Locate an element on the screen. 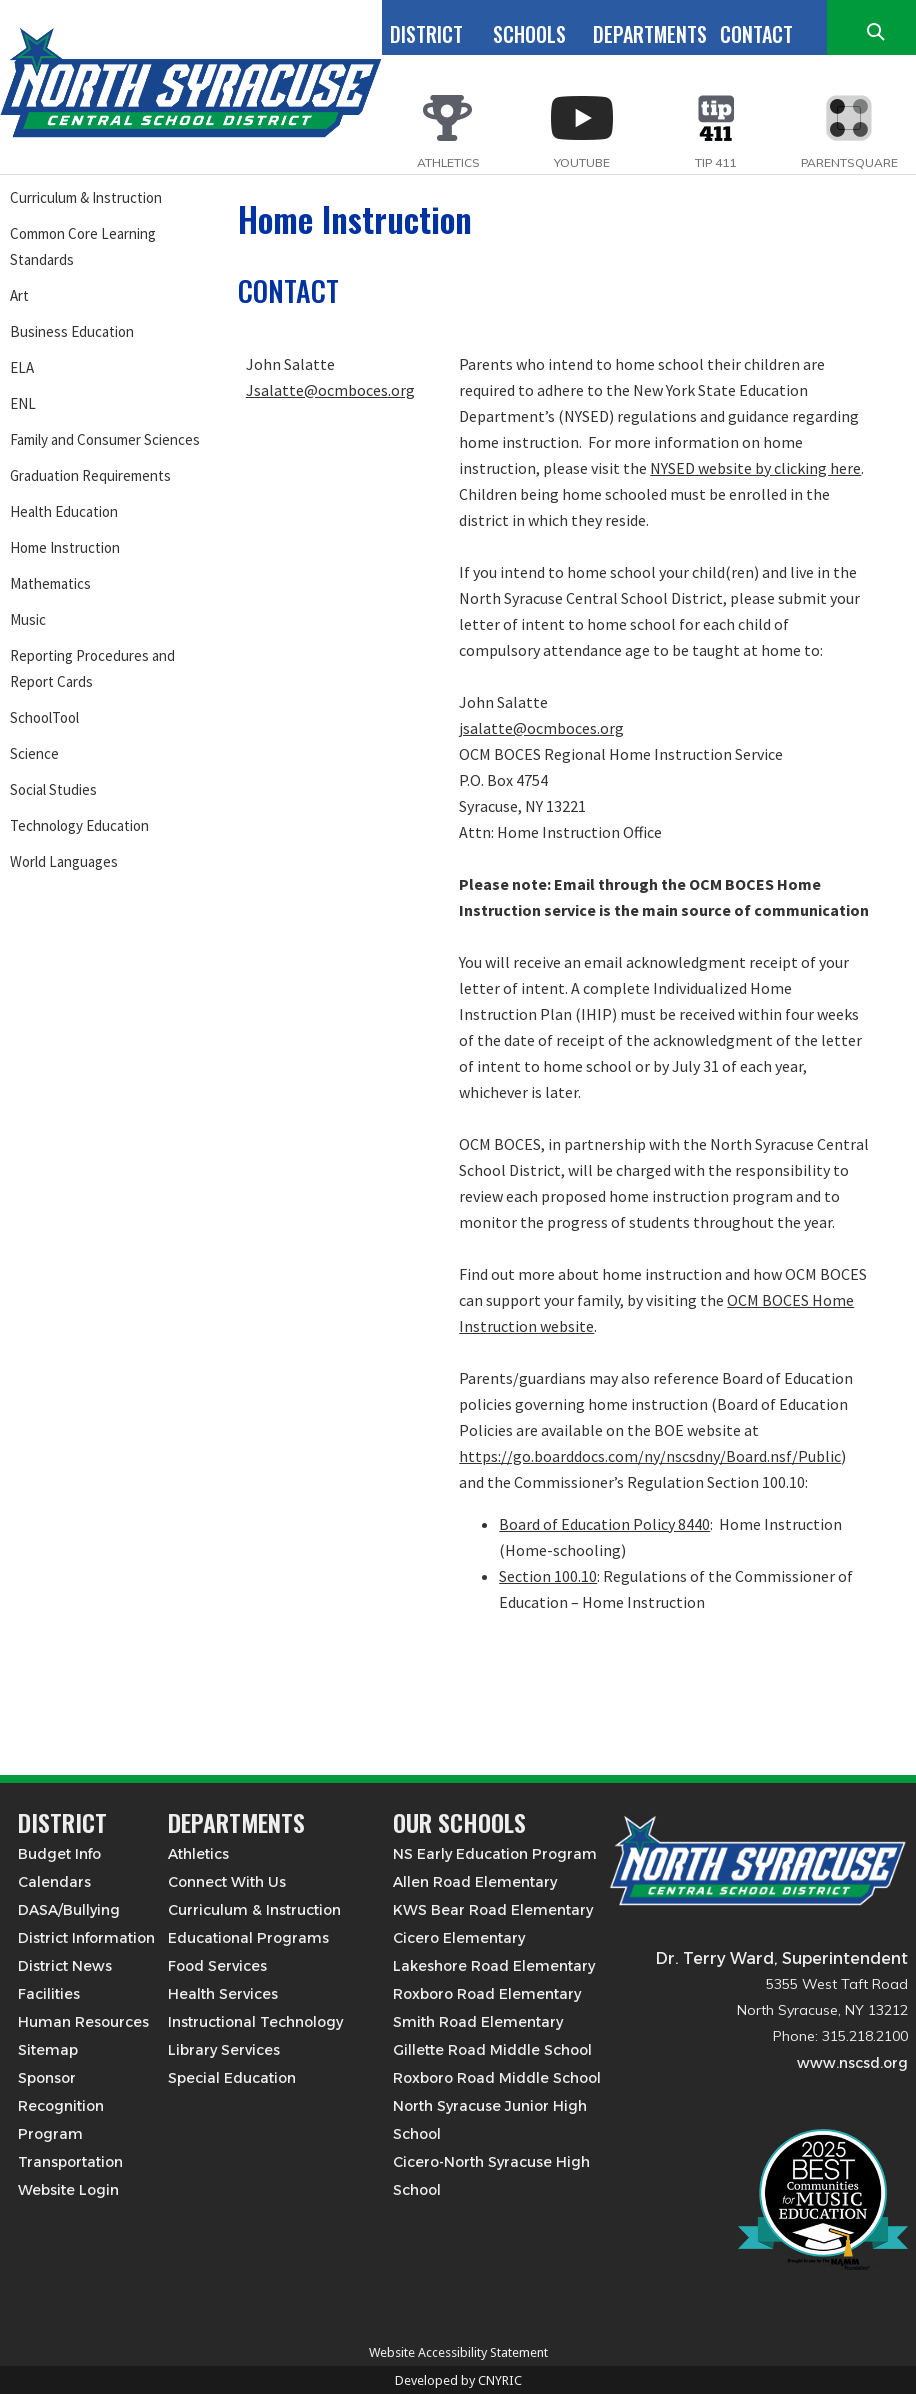 Image resolution: width=916 pixels, height=2394 pixels. Art is located at coordinates (19, 295).